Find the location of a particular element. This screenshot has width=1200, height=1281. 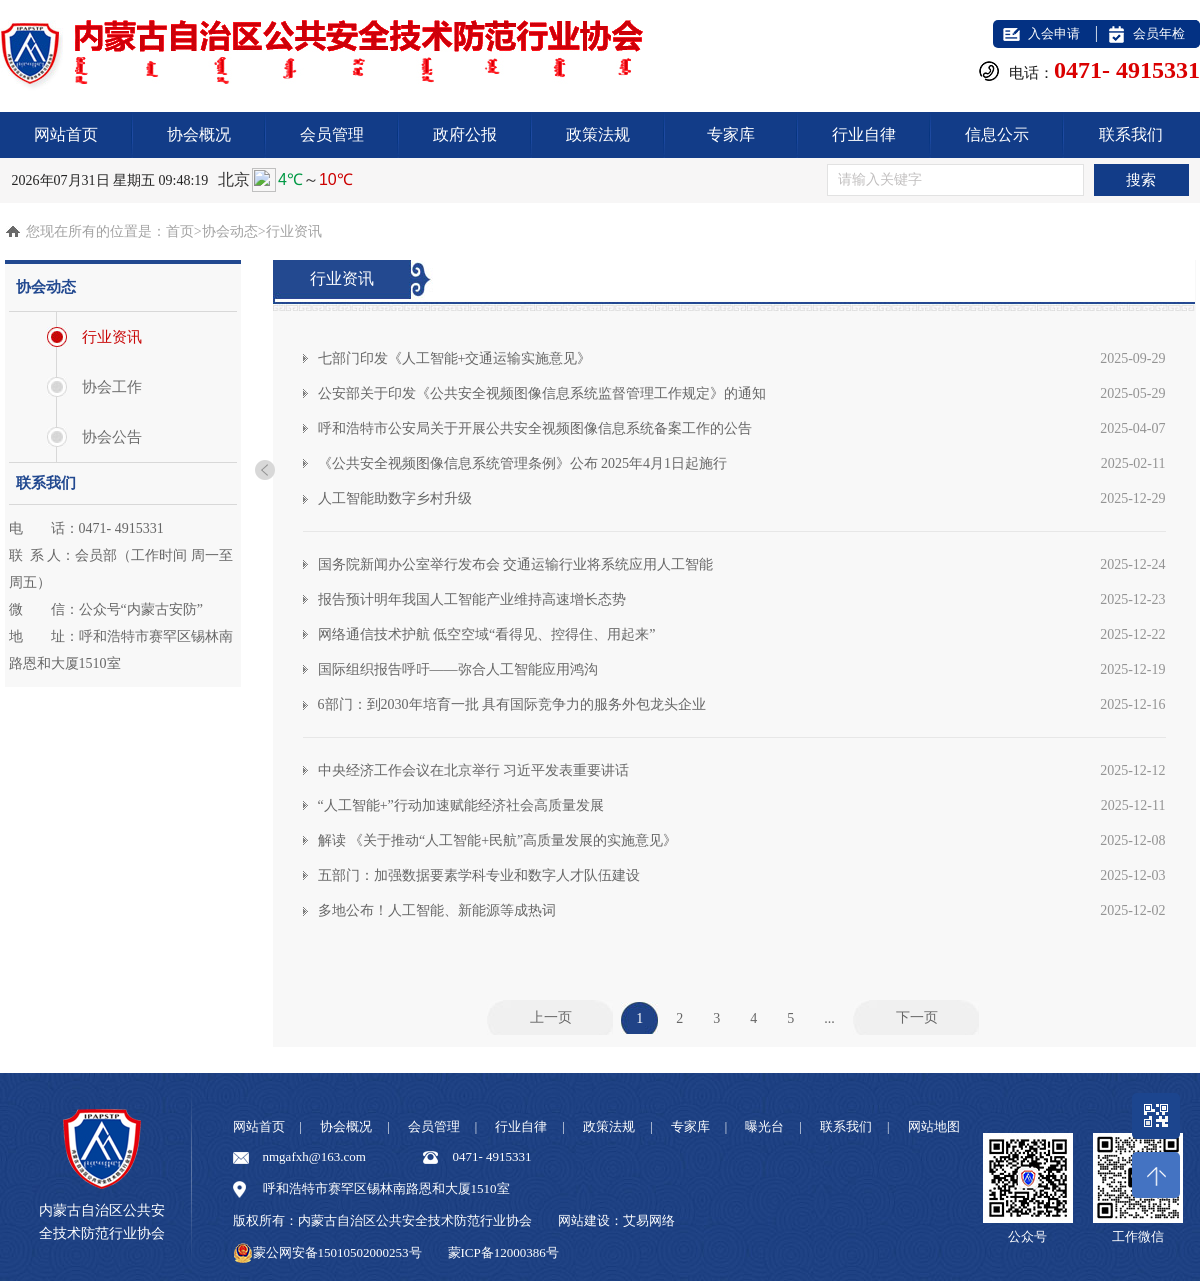

联系我们 is located at coordinates (1131, 134).